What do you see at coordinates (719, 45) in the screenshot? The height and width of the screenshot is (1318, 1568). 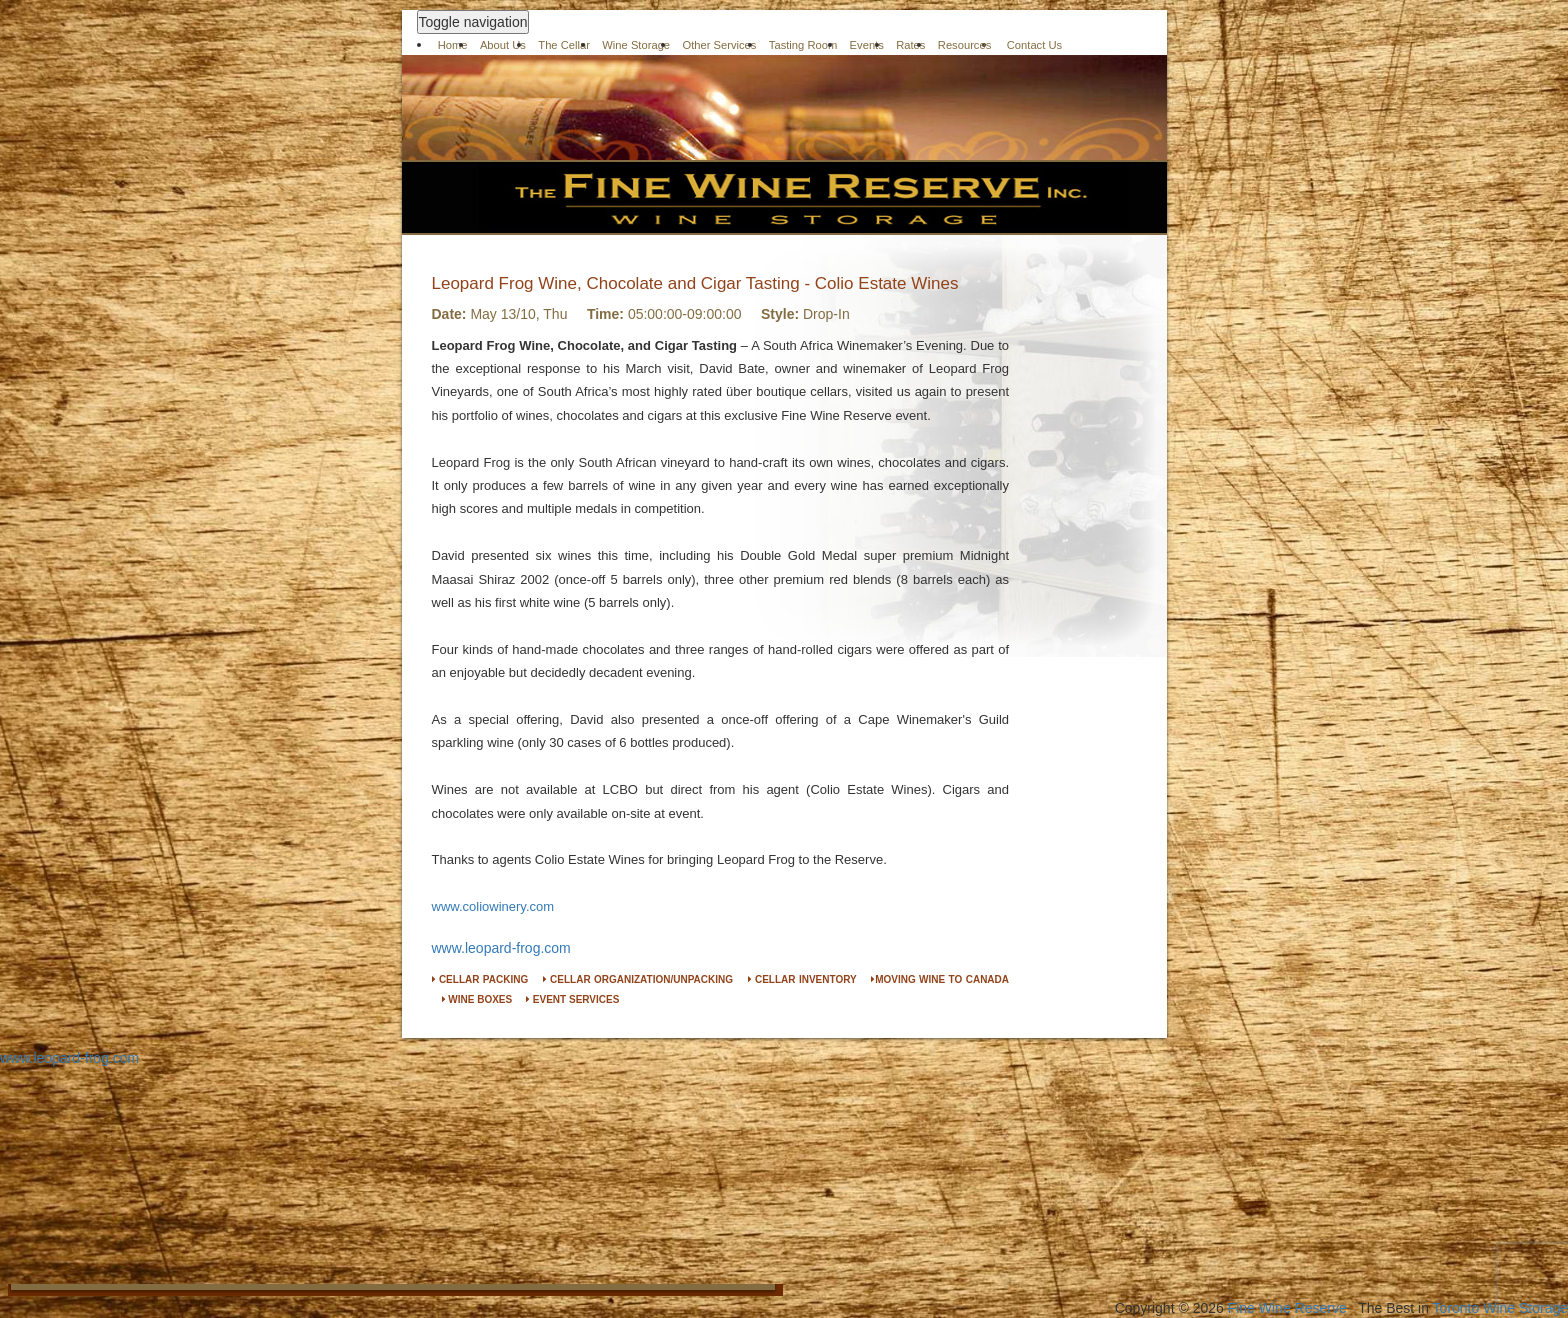 I see `Other Services [button]` at bounding box center [719, 45].